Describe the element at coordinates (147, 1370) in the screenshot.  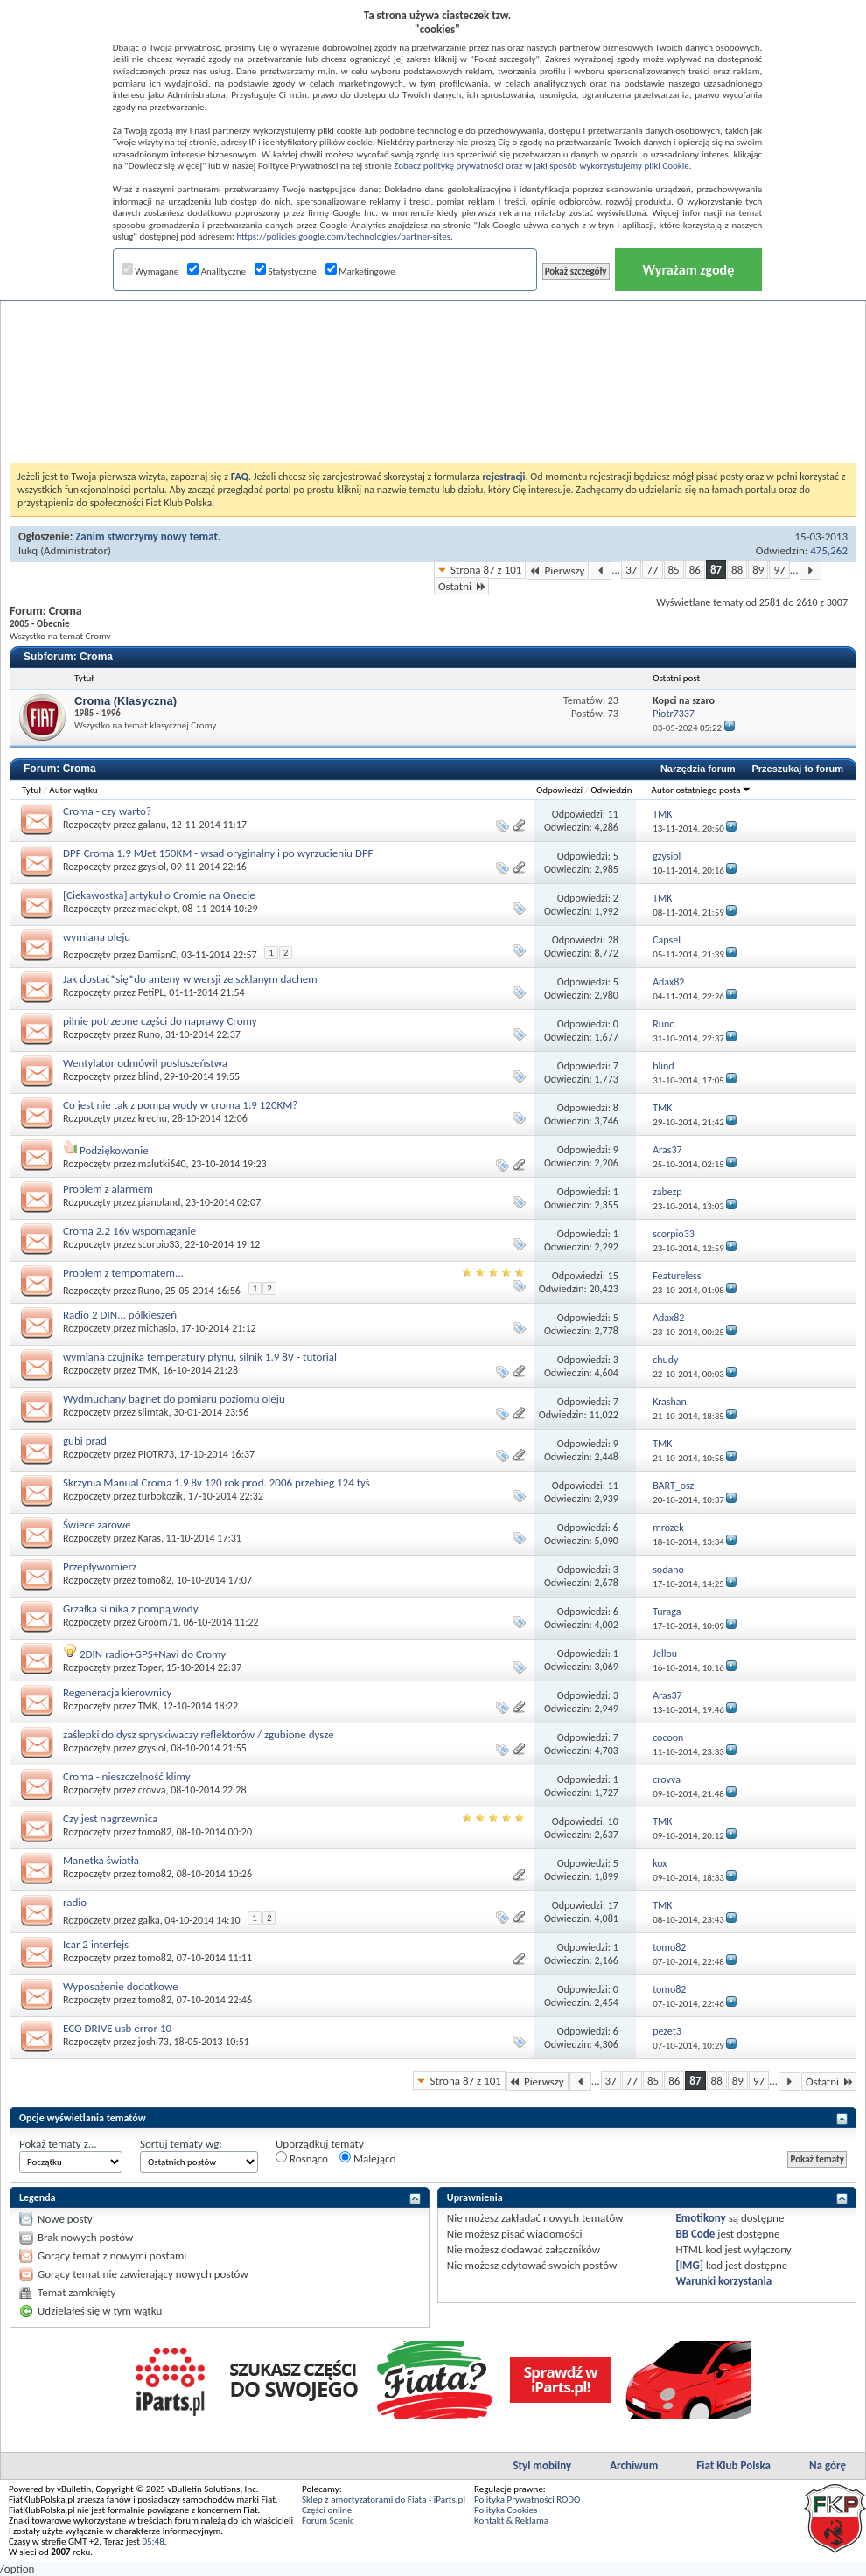
I see `TMK` at that location.